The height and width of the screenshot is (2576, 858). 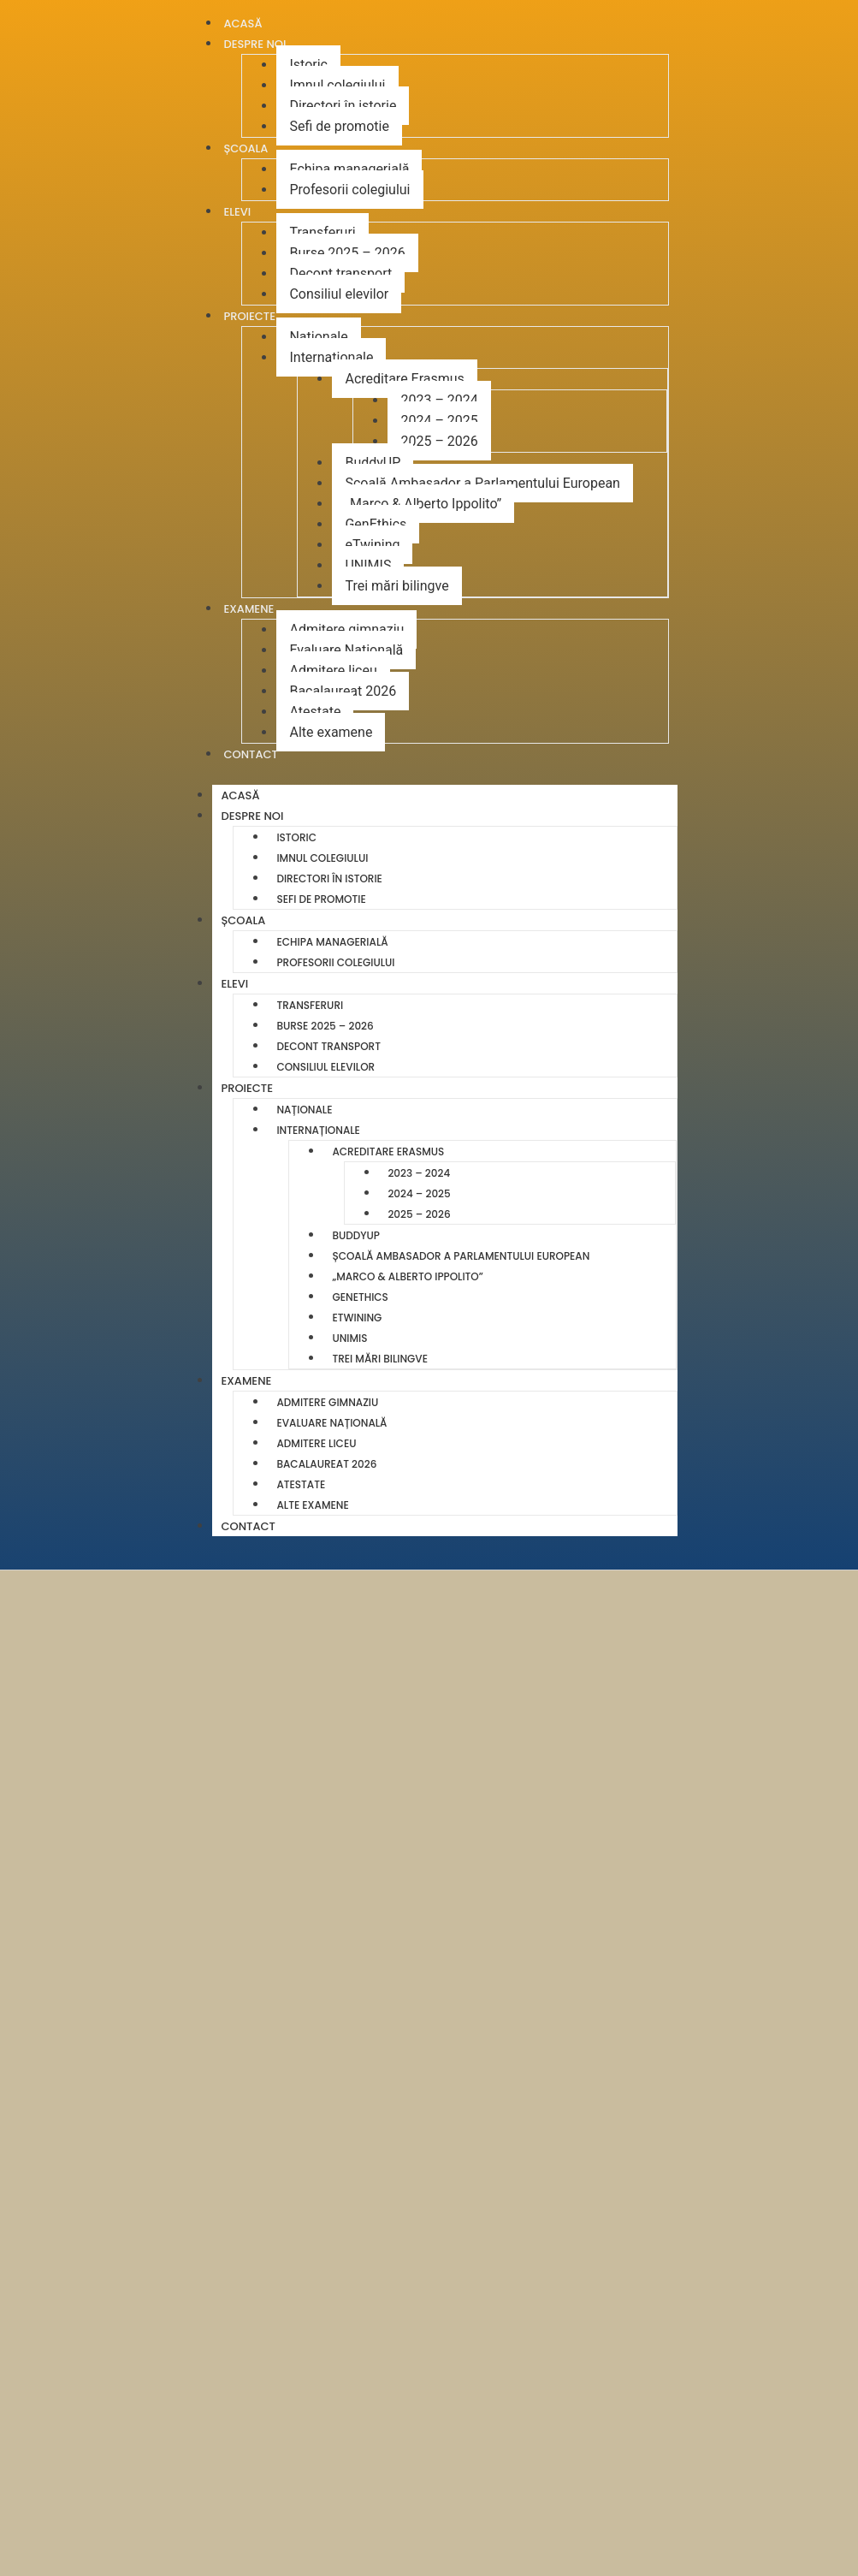 I want to click on Echipa managerială, so click(x=349, y=169).